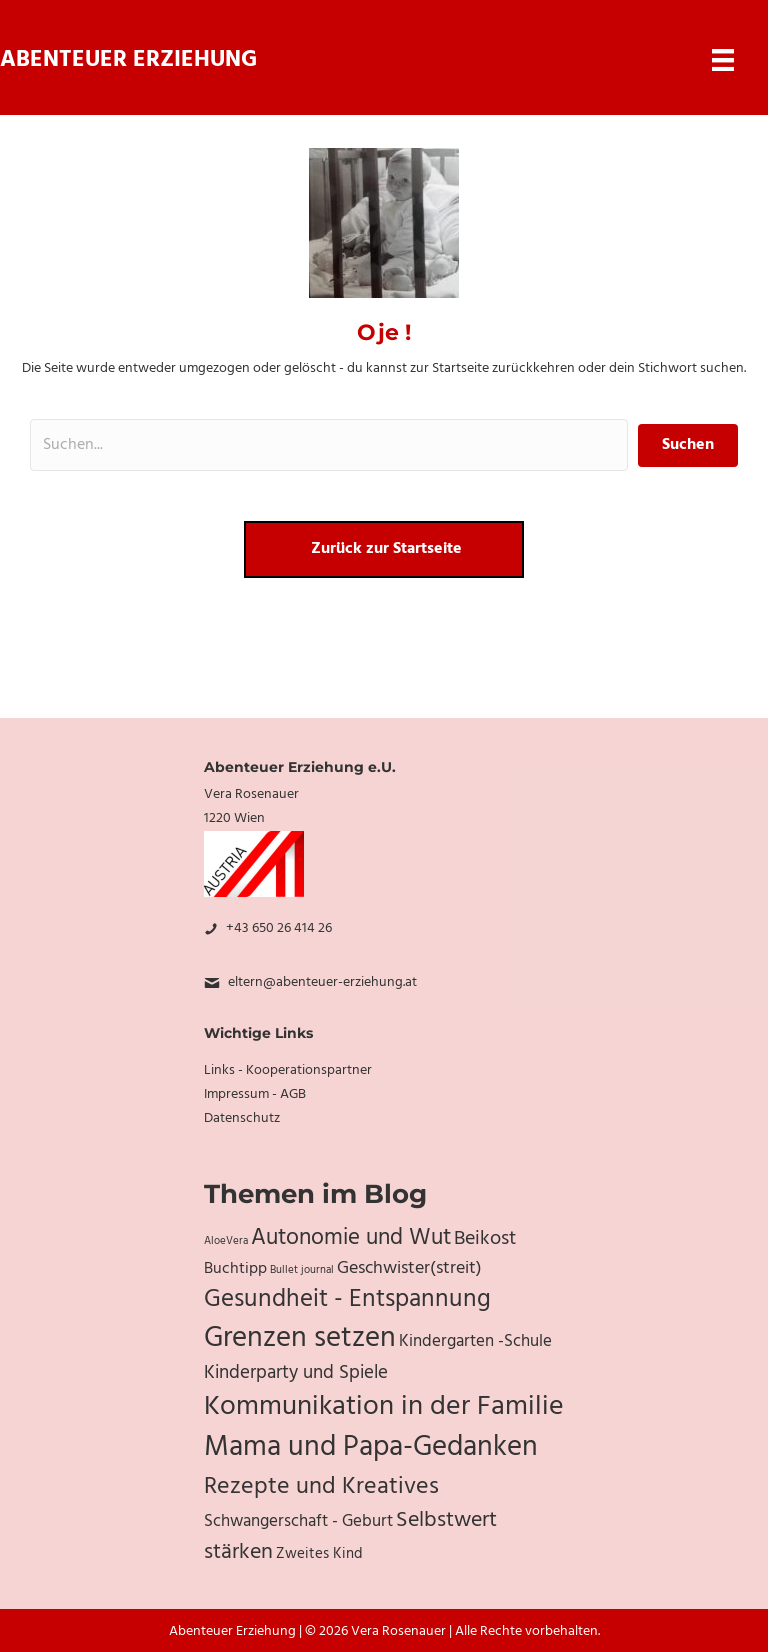 This screenshot has height=1652, width=768. Describe the element at coordinates (302, 1270) in the screenshot. I see `Bullet journal [Bullet journal (4 Einträge)]` at that location.